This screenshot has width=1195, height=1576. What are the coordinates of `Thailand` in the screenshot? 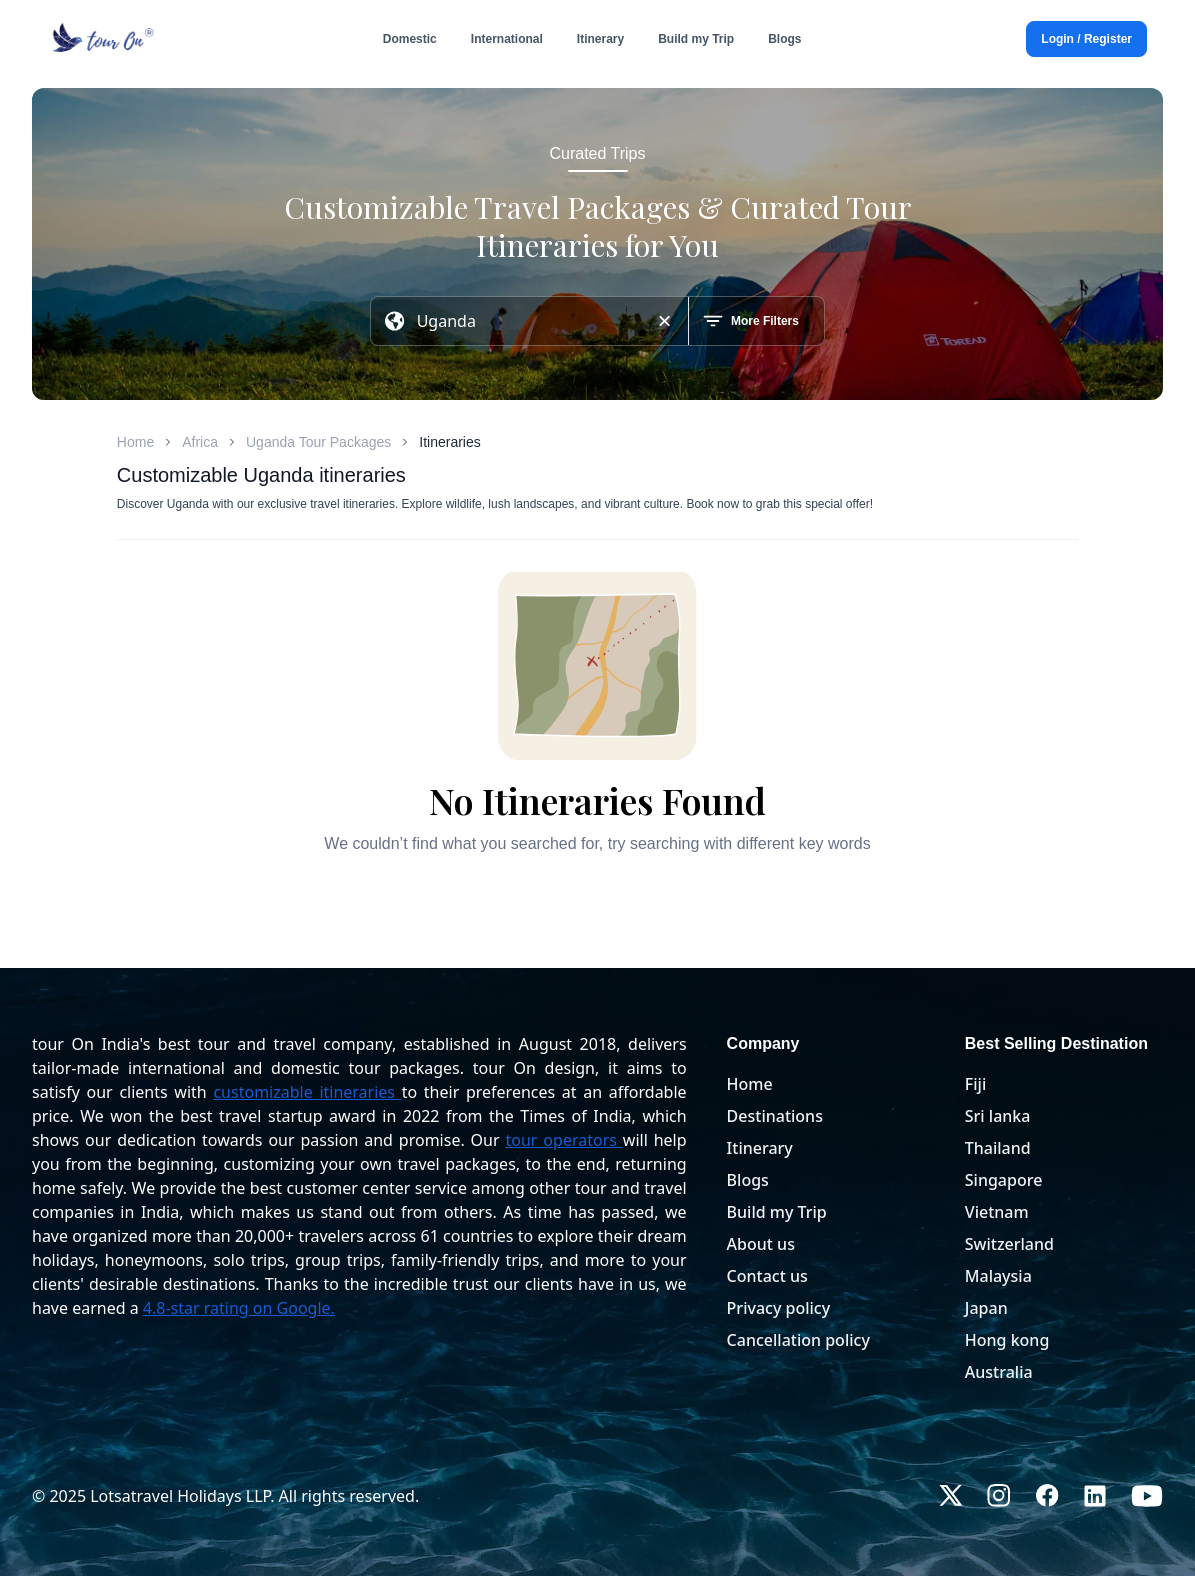 It's located at (998, 1148).